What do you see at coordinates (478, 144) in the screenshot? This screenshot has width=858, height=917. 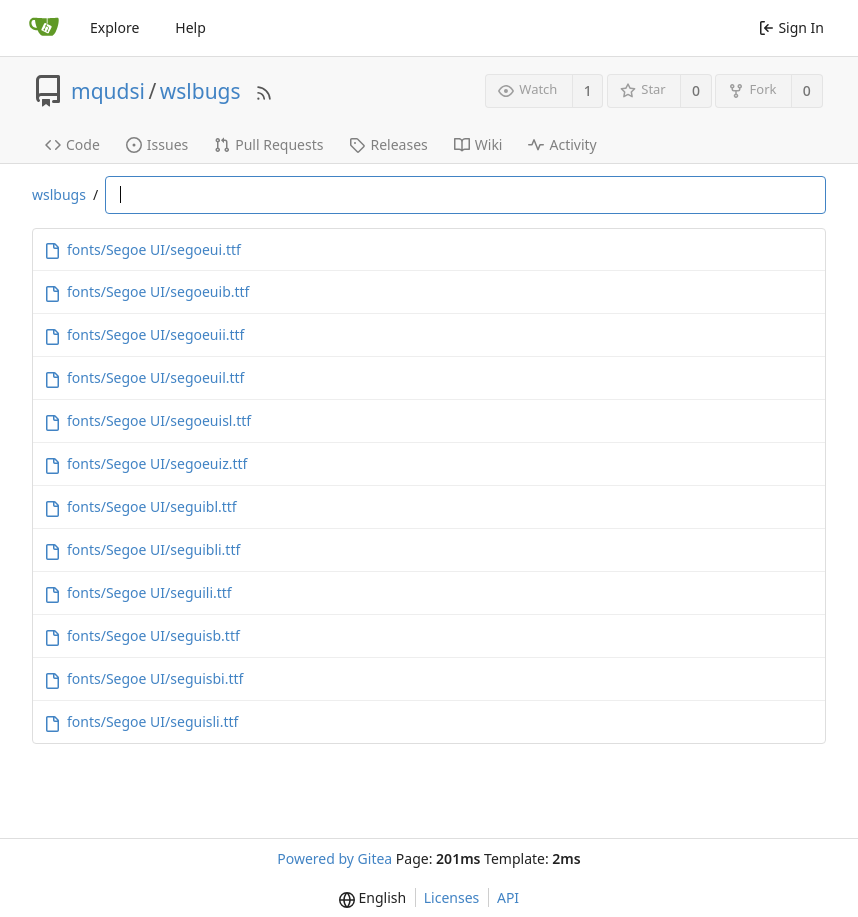 I see `Wiki` at bounding box center [478, 144].